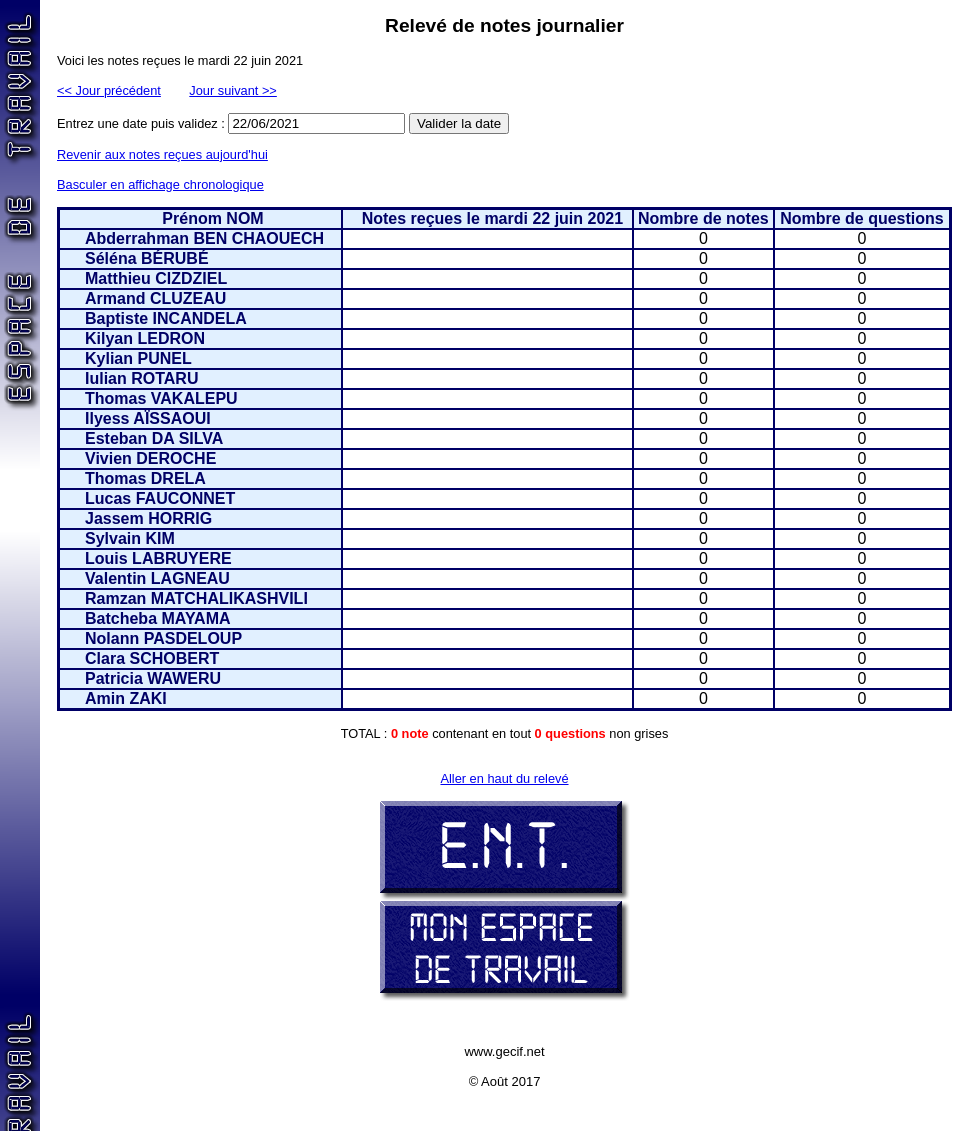 Image resolution: width=967 pixels, height=1131 pixels. Describe the element at coordinates (130, 538) in the screenshot. I see `Sylvain KIM` at that location.